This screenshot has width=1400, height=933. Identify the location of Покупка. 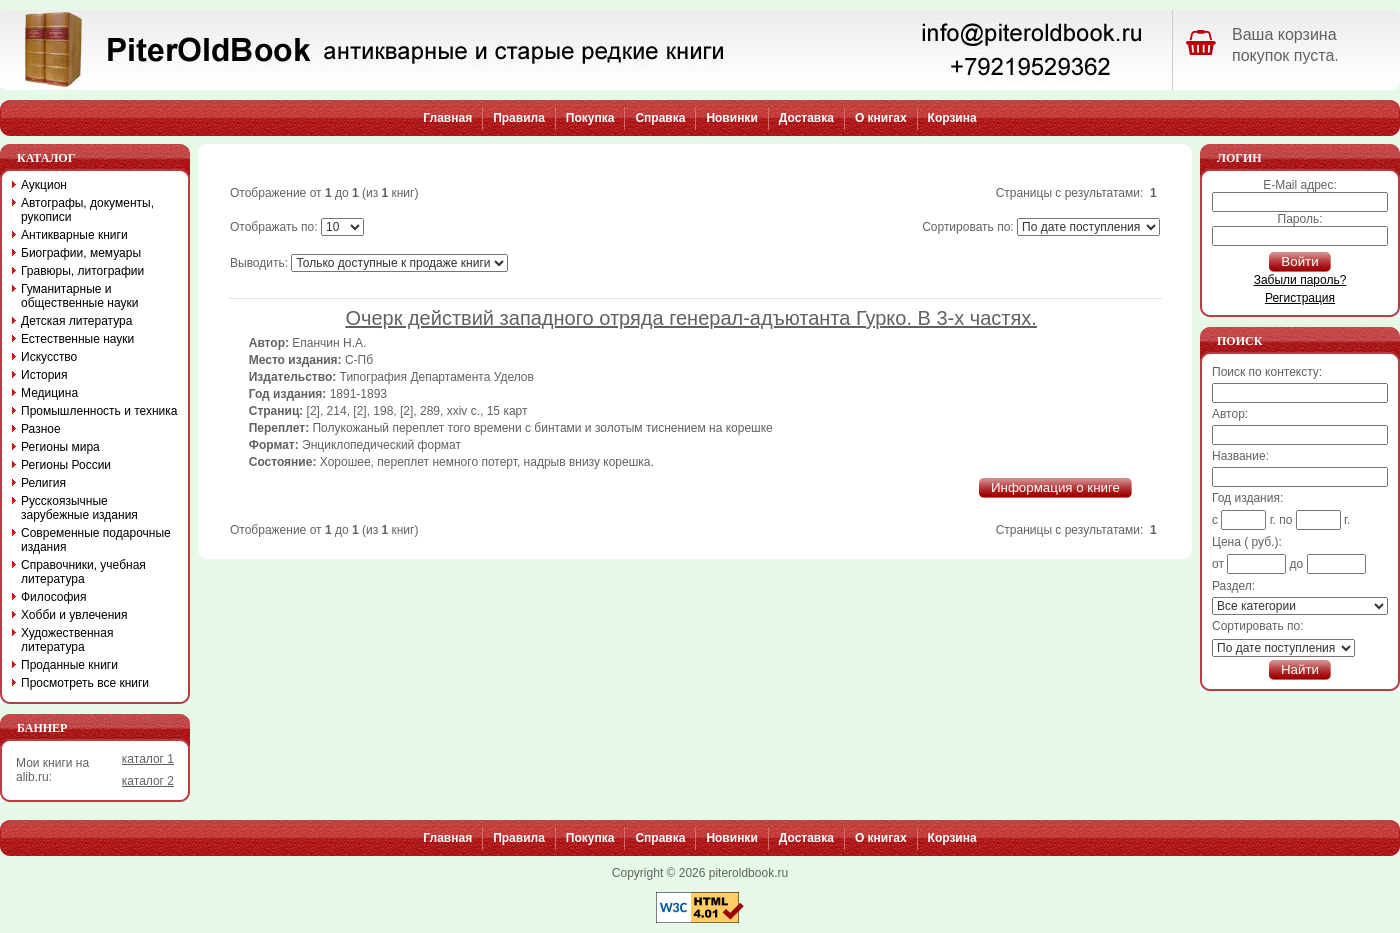
(590, 118).